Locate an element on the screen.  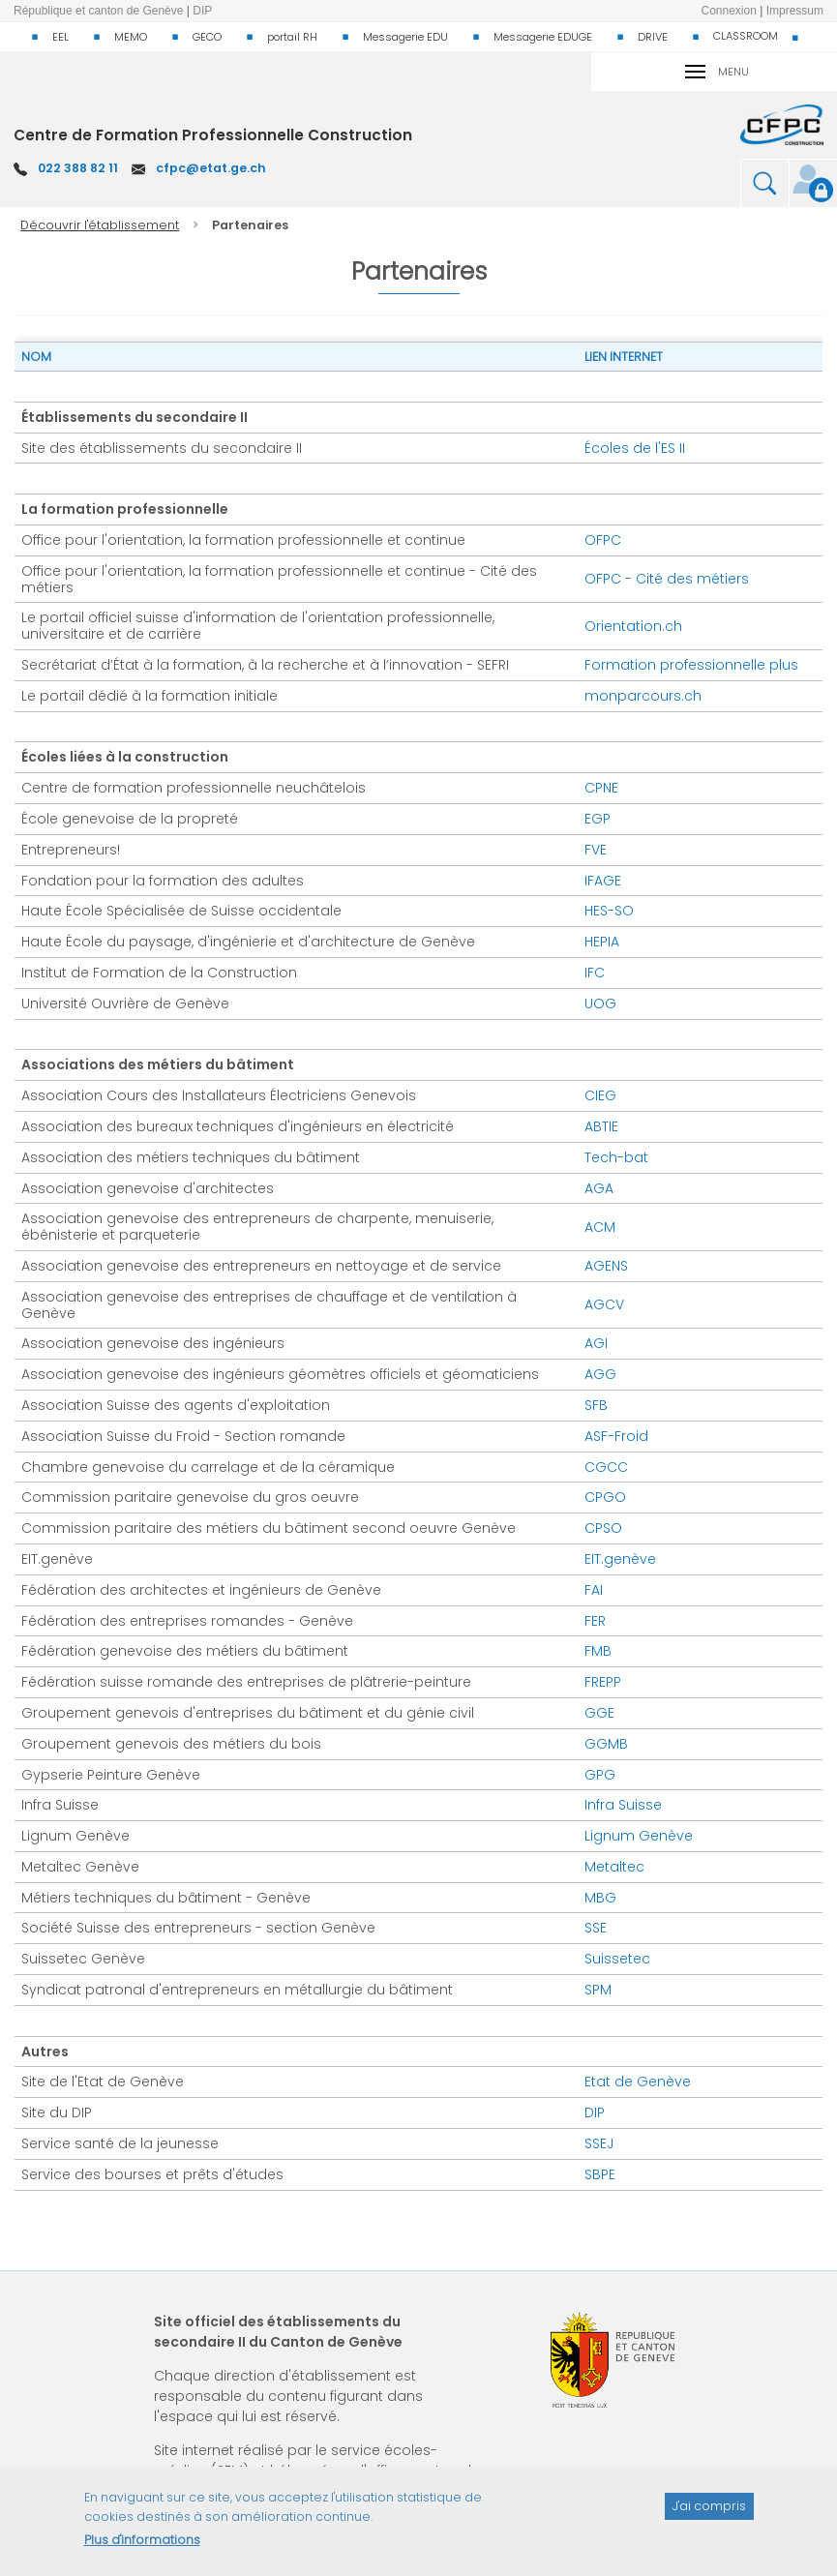
SSEJ is located at coordinates (598, 2143).